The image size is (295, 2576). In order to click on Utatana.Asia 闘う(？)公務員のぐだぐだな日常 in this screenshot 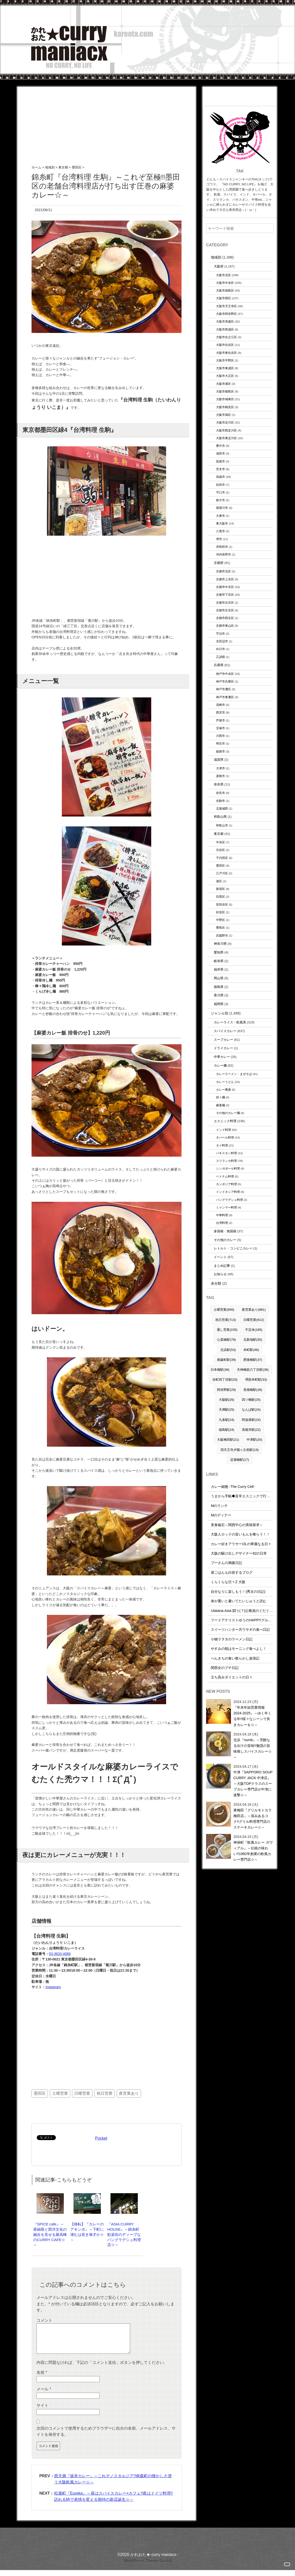, I will do `click(247, 1611)`.